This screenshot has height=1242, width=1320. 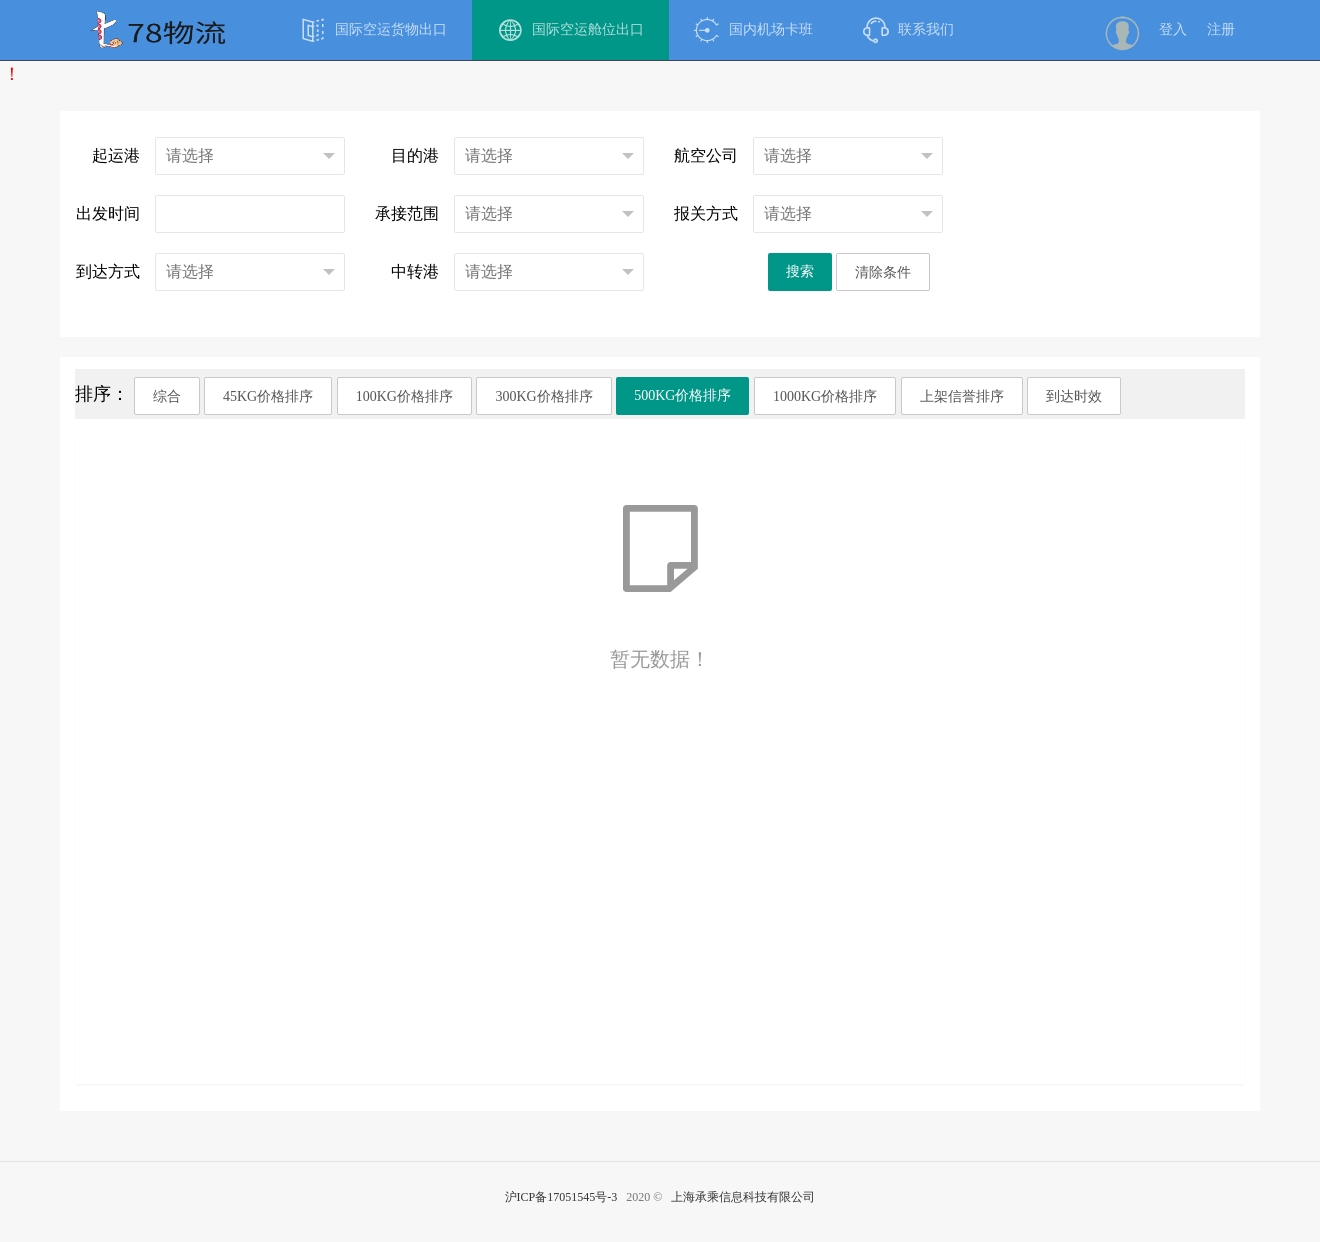 I want to click on 100KG价格排序, so click(x=404, y=396).